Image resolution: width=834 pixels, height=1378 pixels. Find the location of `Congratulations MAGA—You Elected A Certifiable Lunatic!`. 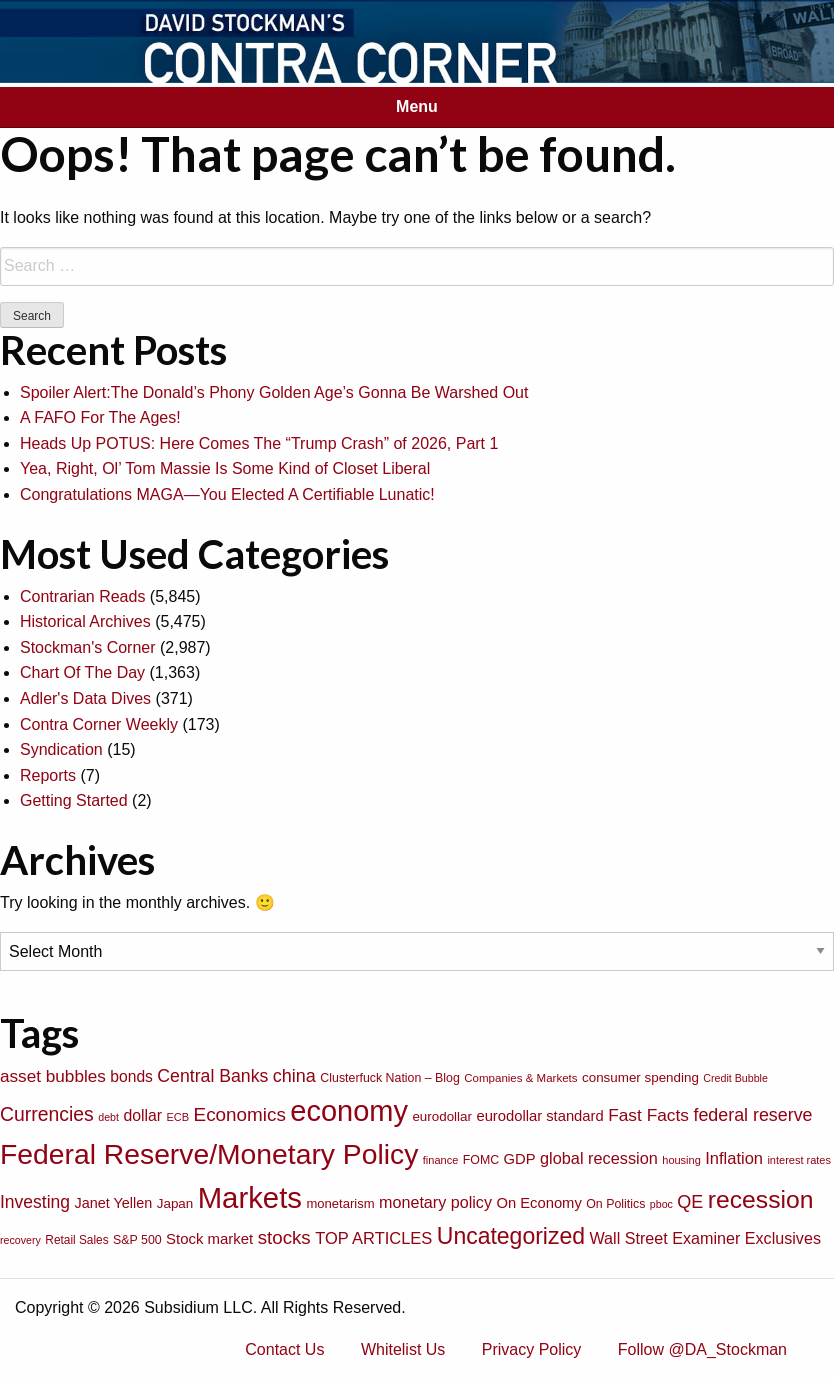

Congratulations MAGA—You Elected A Certifiable Lunatic! is located at coordinates (227, 494).